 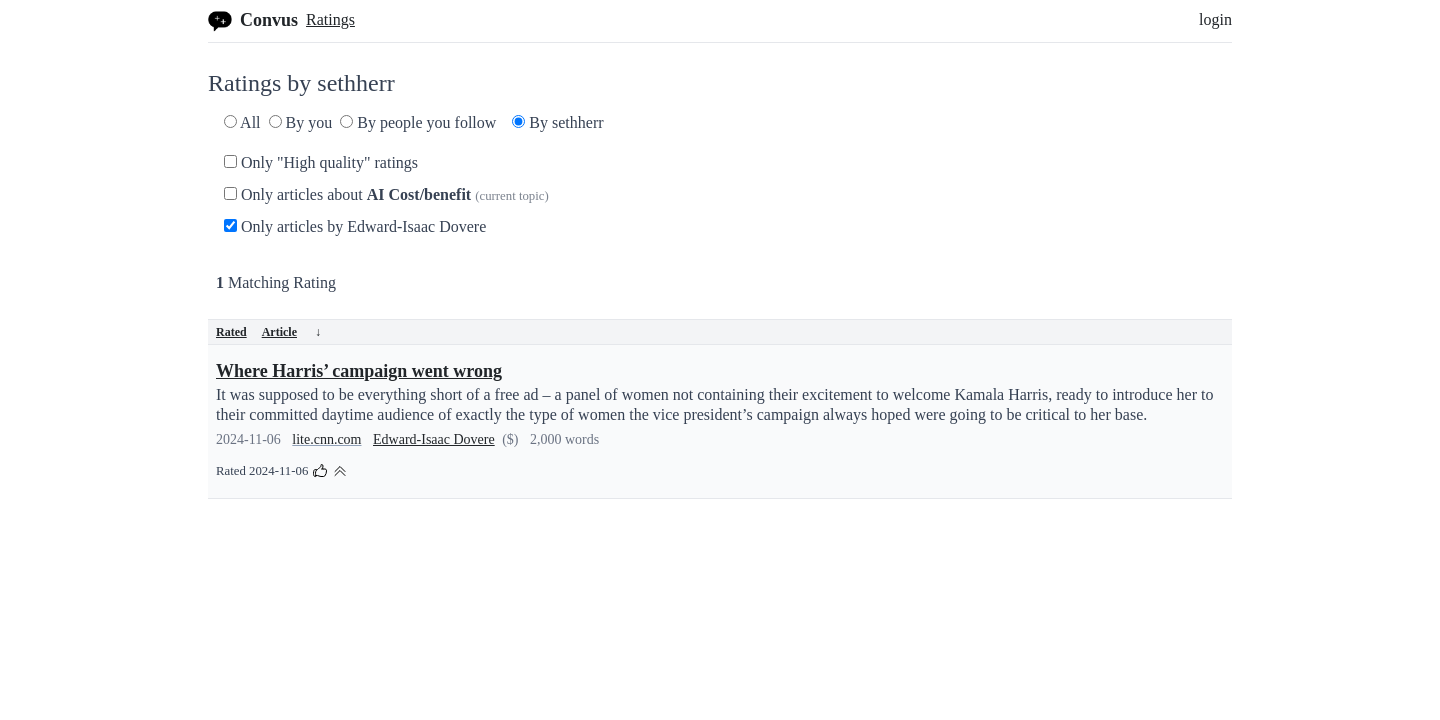 I want to click on Edward-Isaac Dovere, so click(x=434, y=439).